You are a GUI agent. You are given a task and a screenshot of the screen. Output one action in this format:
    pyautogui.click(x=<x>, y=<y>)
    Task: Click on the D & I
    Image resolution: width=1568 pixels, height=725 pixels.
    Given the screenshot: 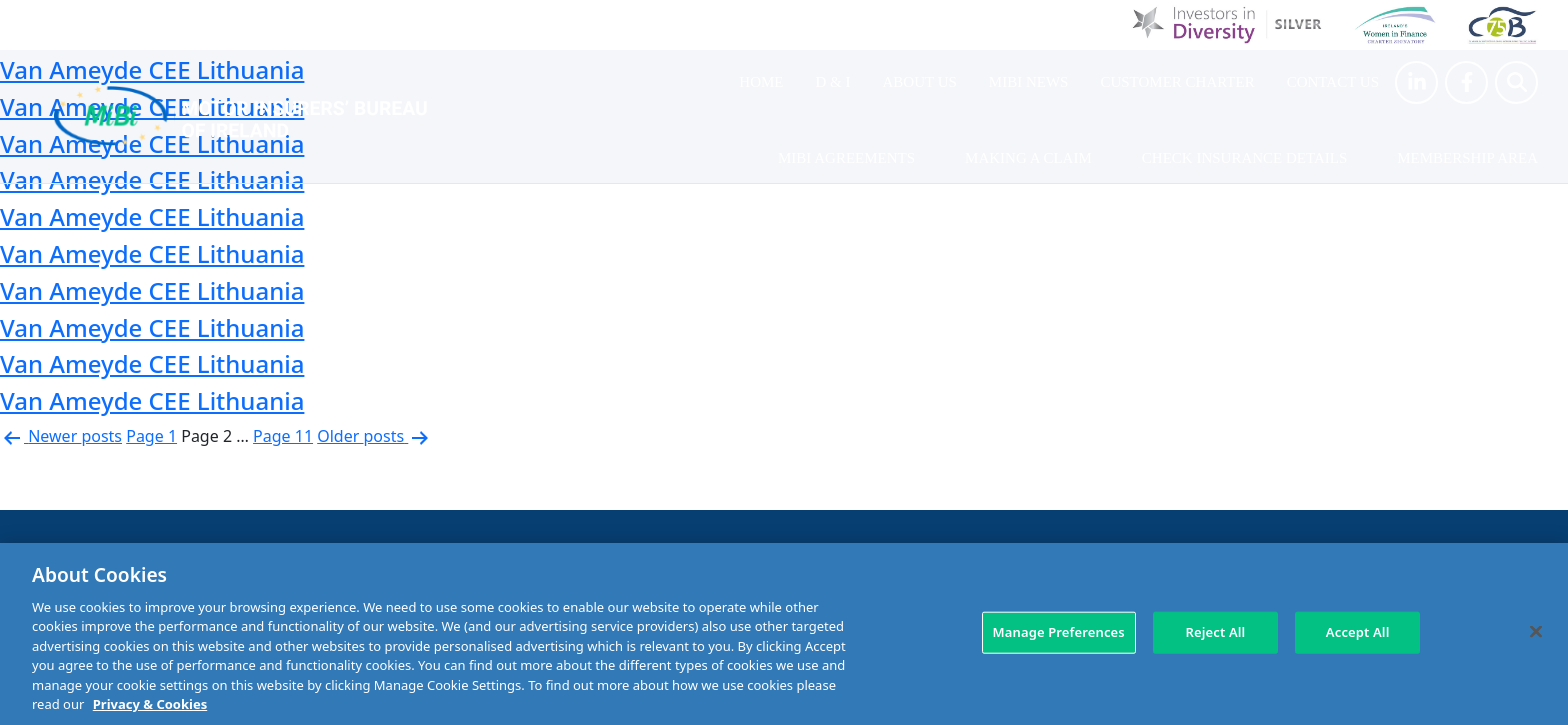 What is the action you would take?
    pyautogui.click(x=833, y=82)
    